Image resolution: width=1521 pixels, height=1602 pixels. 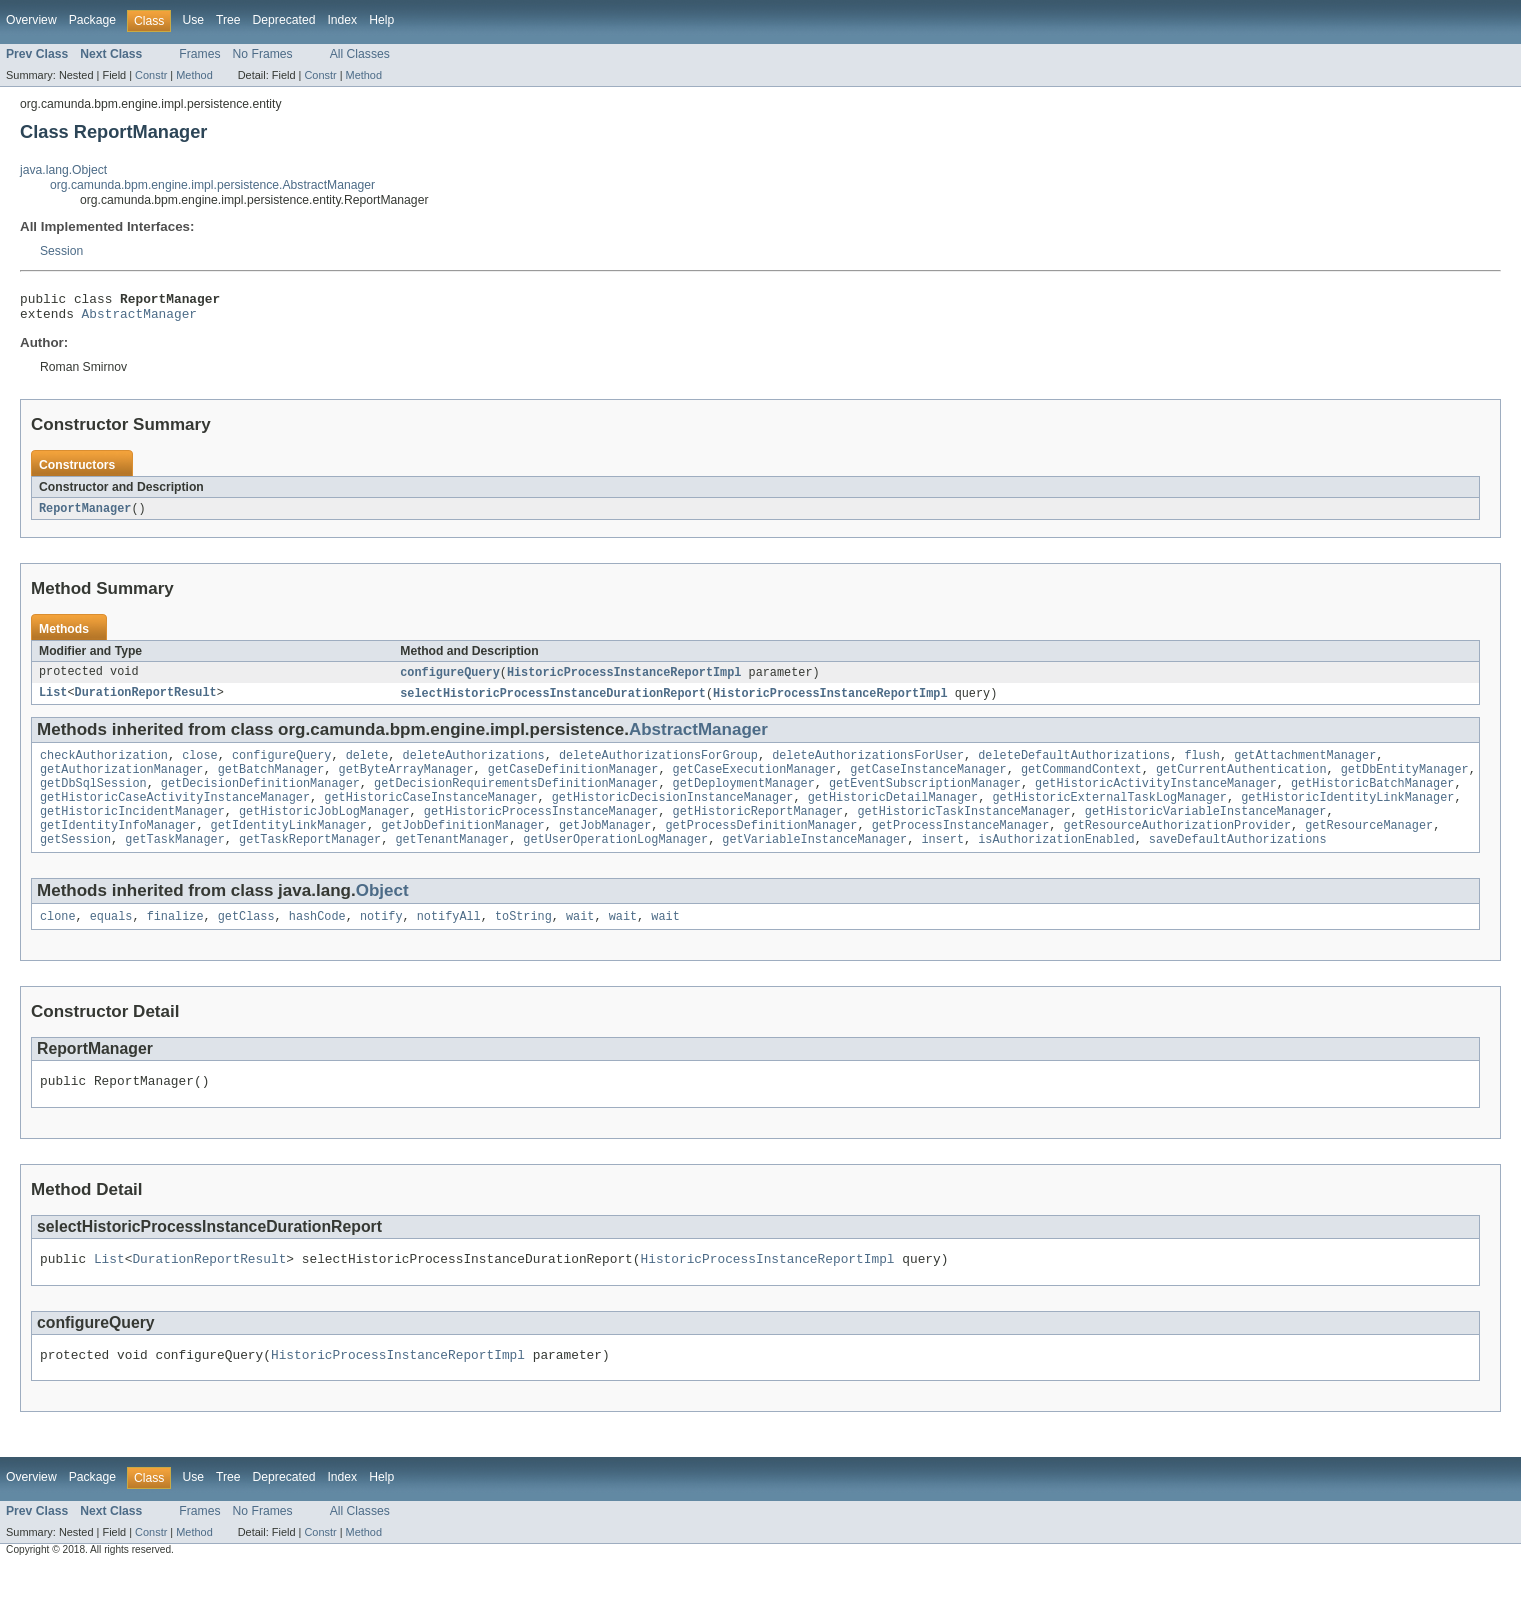 What do you see at coordinates (139, 319) in the screenshot?
I see `AbstractManager` at bounding box center [139, 319].